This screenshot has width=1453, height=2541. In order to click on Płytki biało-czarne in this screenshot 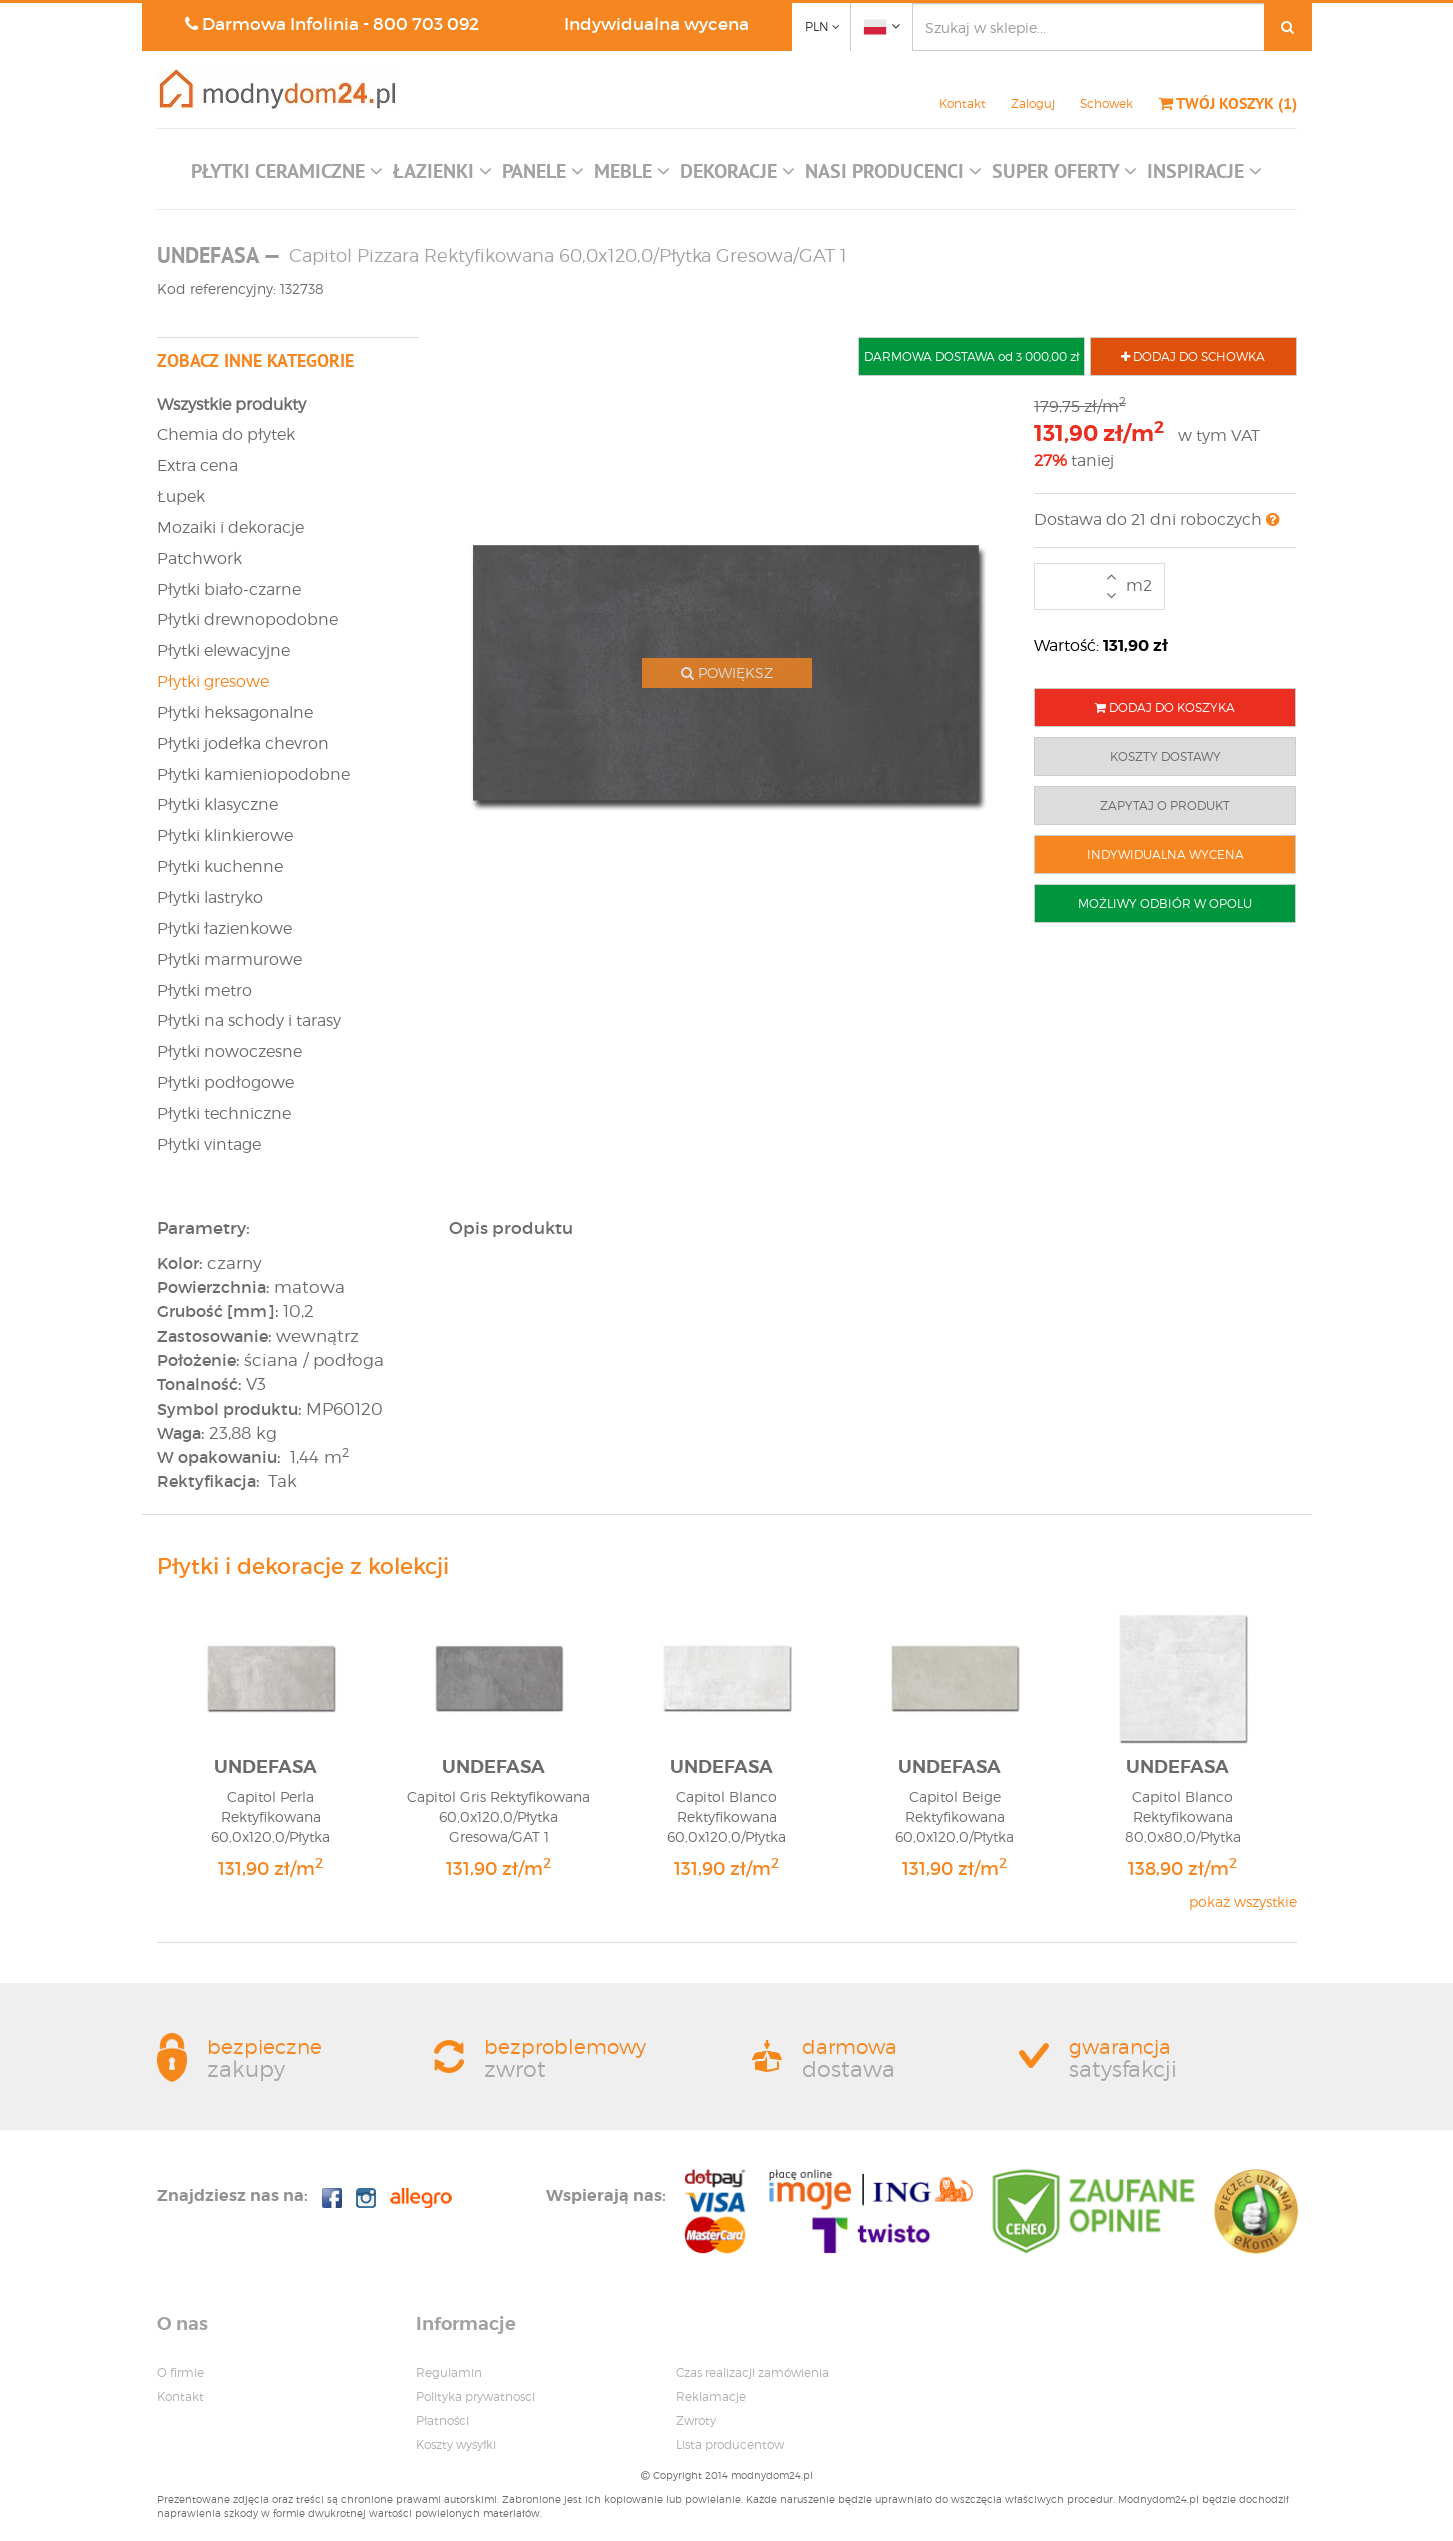, I will do `click(229, 589)`.